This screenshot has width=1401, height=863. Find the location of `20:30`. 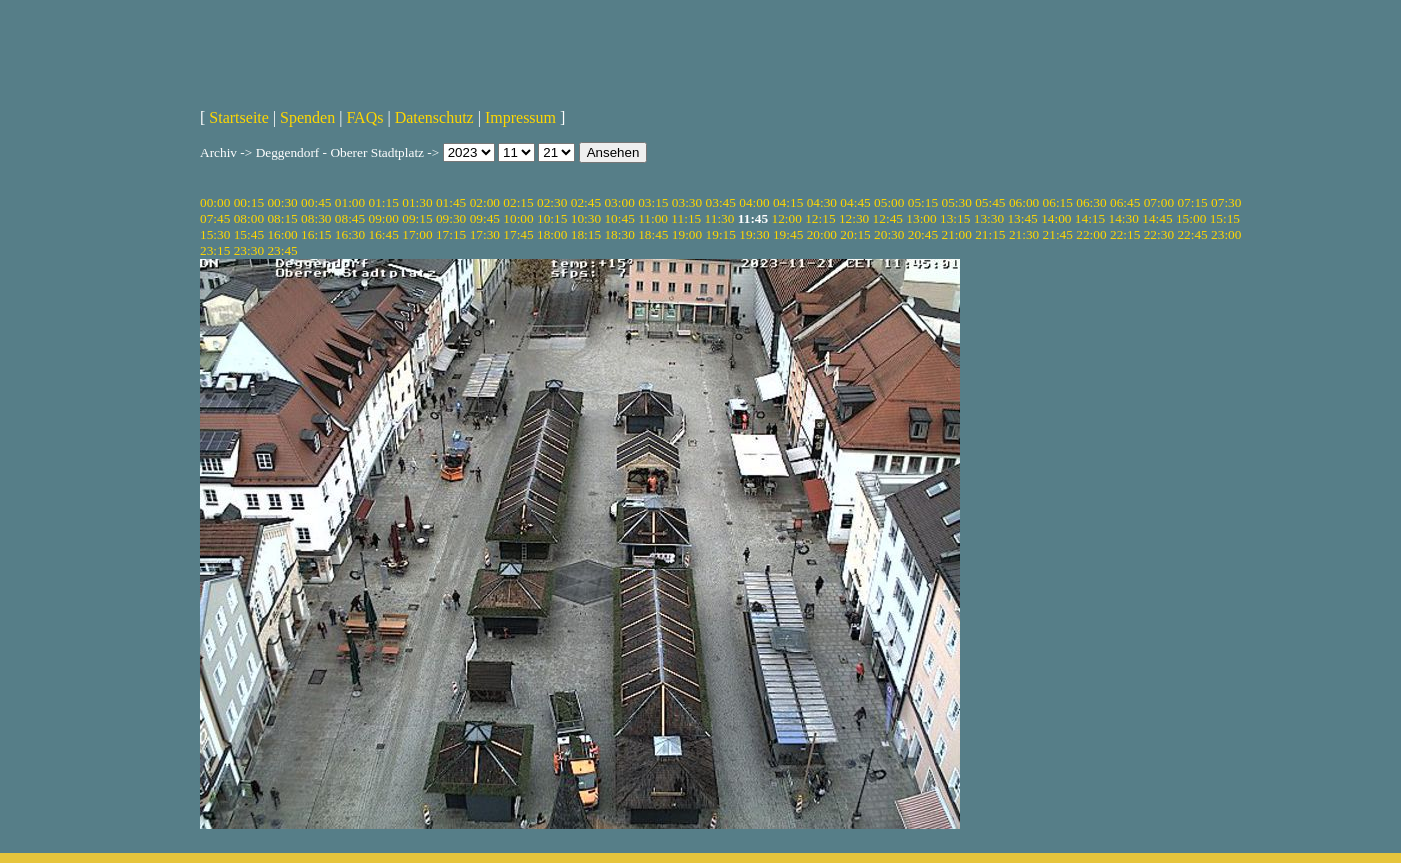

20:30 is located at coordinates (889, 234).